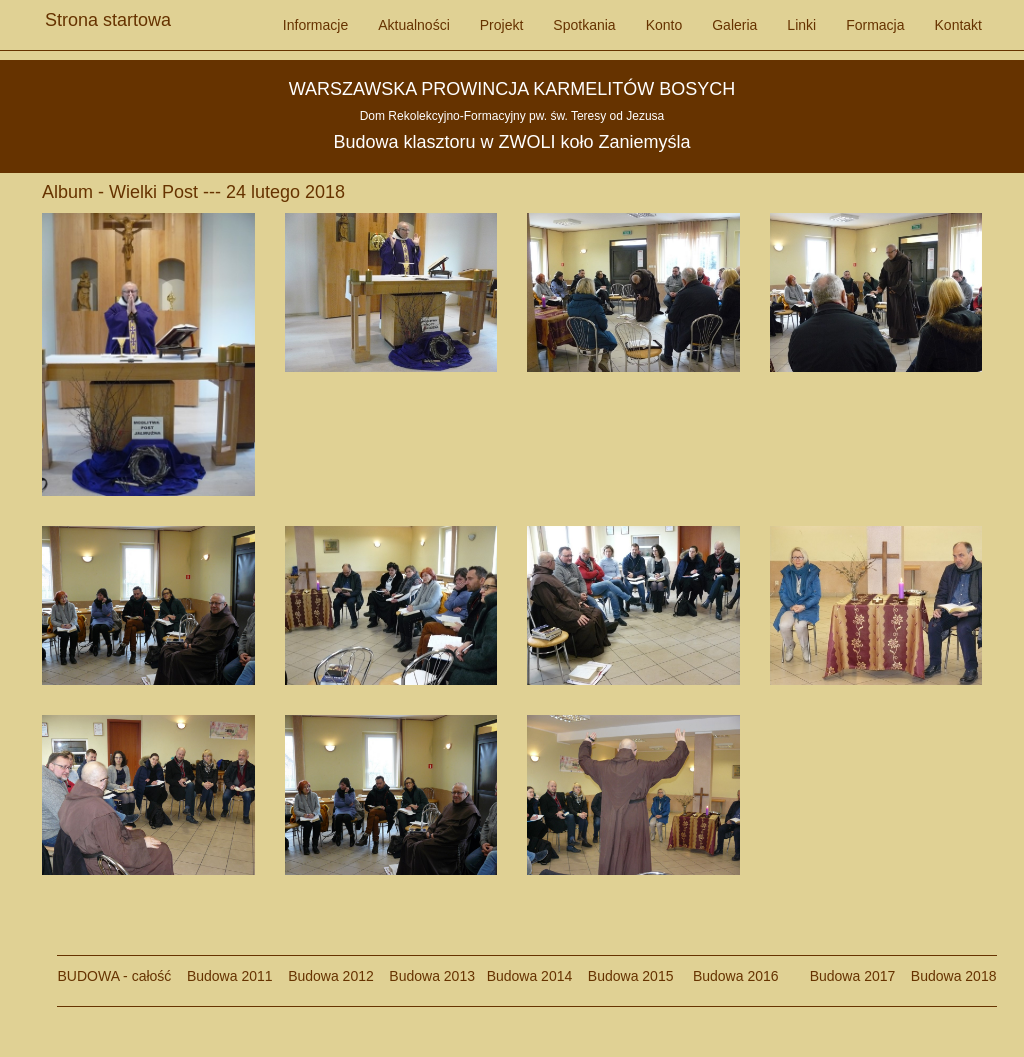 Image resolution: width=1024 pixels, height=1057 pixels. What do you see at coordinates (108, 15) in the screenshot?
I see `Strona startowa` at bounding box center [108, 15].